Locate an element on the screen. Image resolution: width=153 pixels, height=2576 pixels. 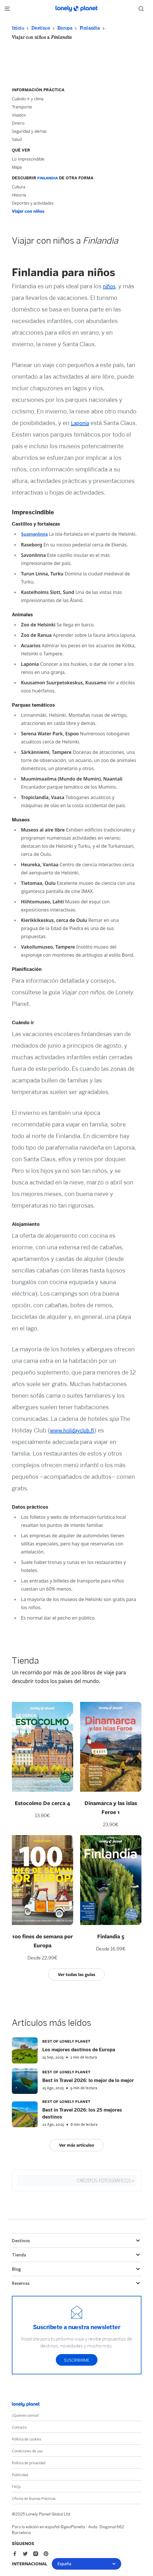
Cuándo ir y clima is located at coordinates (27, 98).